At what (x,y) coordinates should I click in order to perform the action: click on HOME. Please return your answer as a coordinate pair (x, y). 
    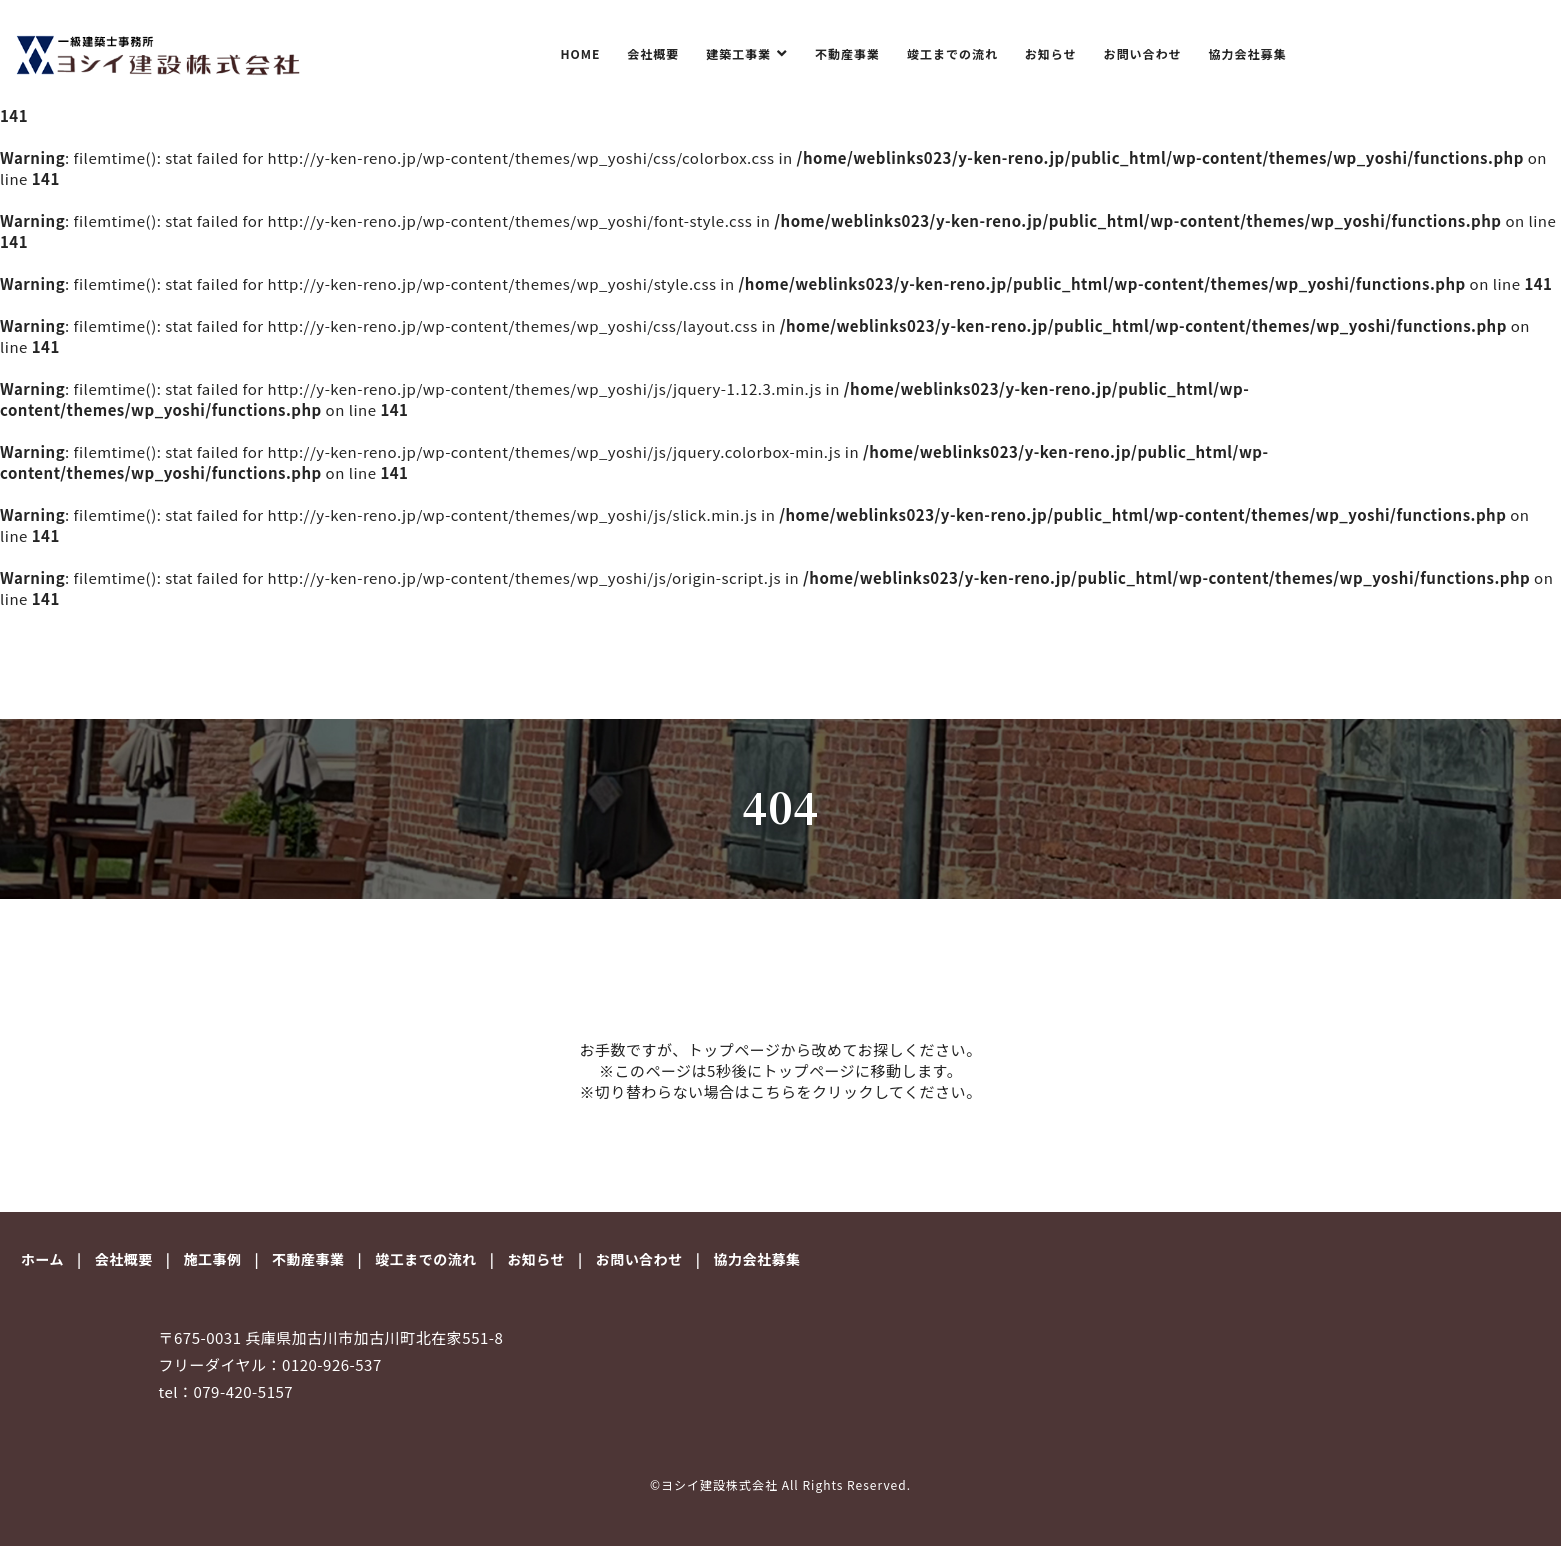
    Looking at the image, I should click on (580, 53).